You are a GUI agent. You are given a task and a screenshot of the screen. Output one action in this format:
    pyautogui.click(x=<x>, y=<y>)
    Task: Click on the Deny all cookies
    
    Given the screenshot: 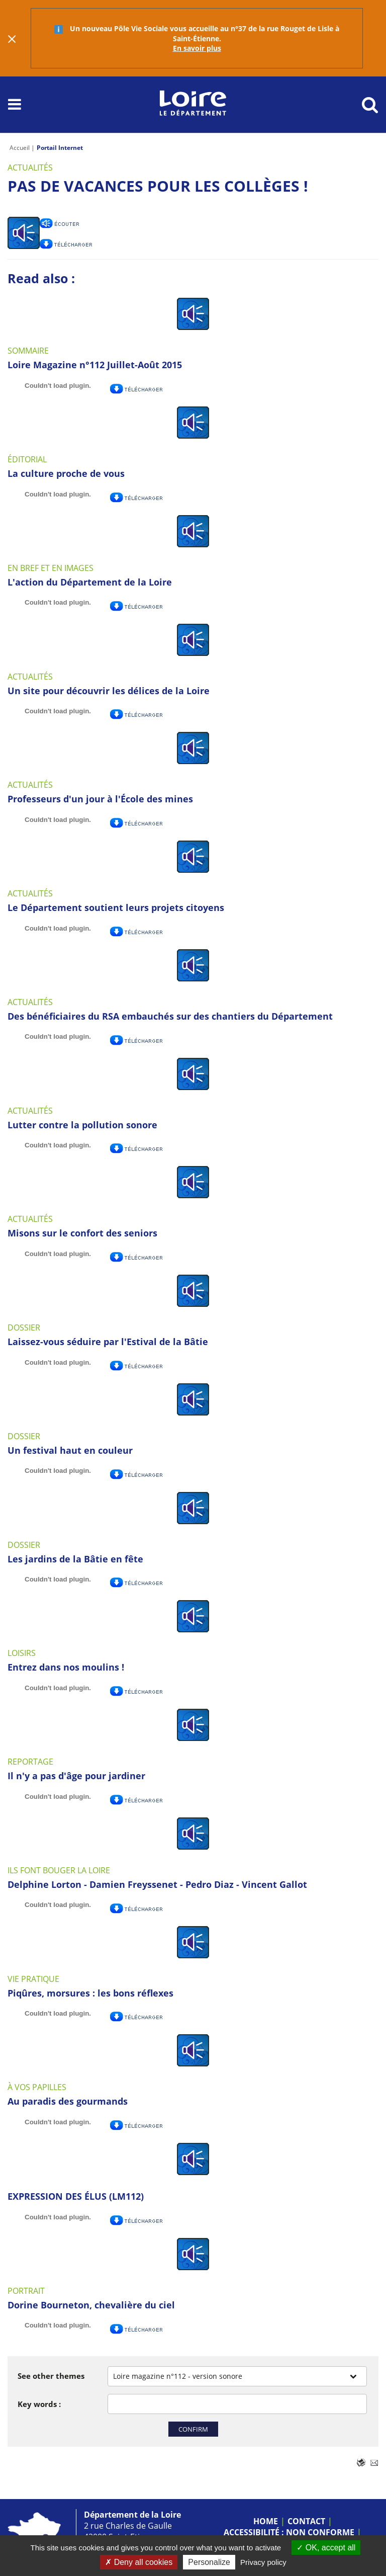 What is the action you would take?
    pyautogui.click(x=138, y=2562)
    